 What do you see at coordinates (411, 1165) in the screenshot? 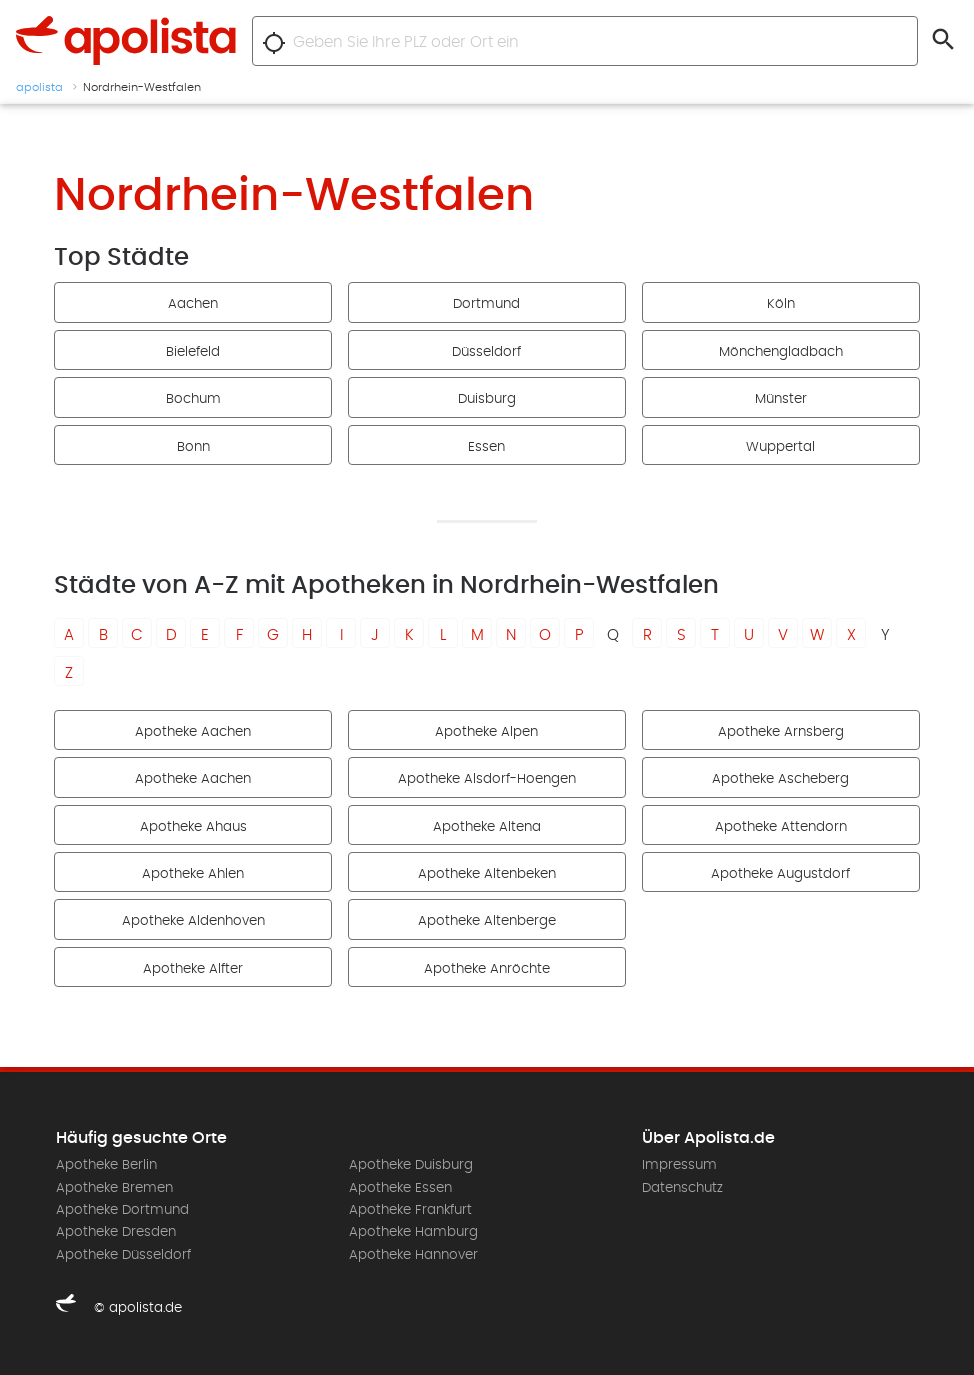
I see `Apotheke Duisburg` at bounding box center [411, 1165].